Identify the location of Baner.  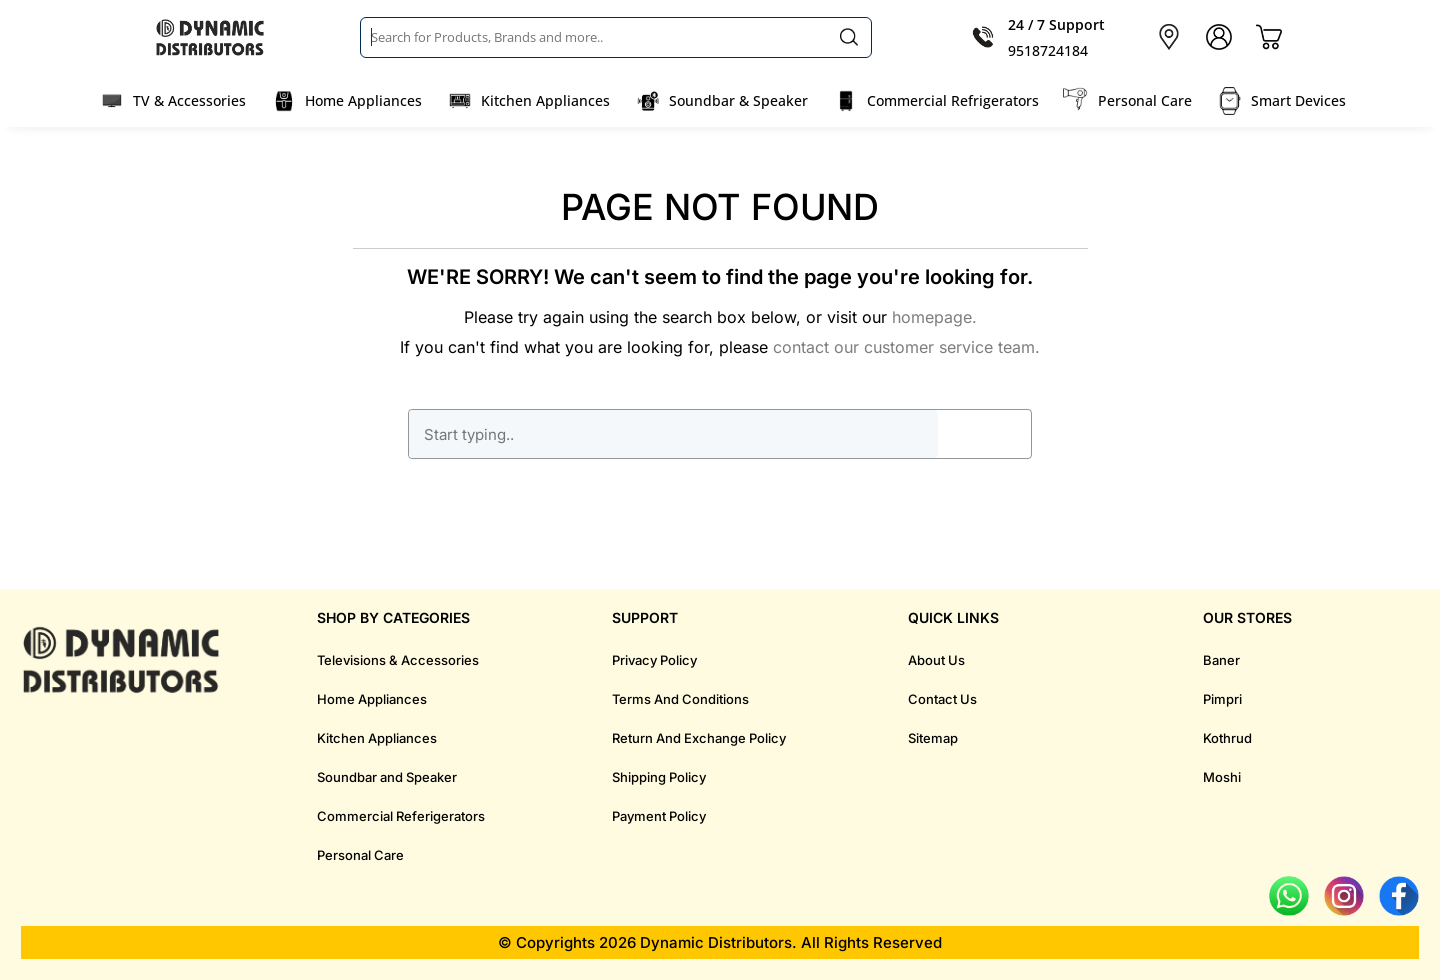
(1221, 660).